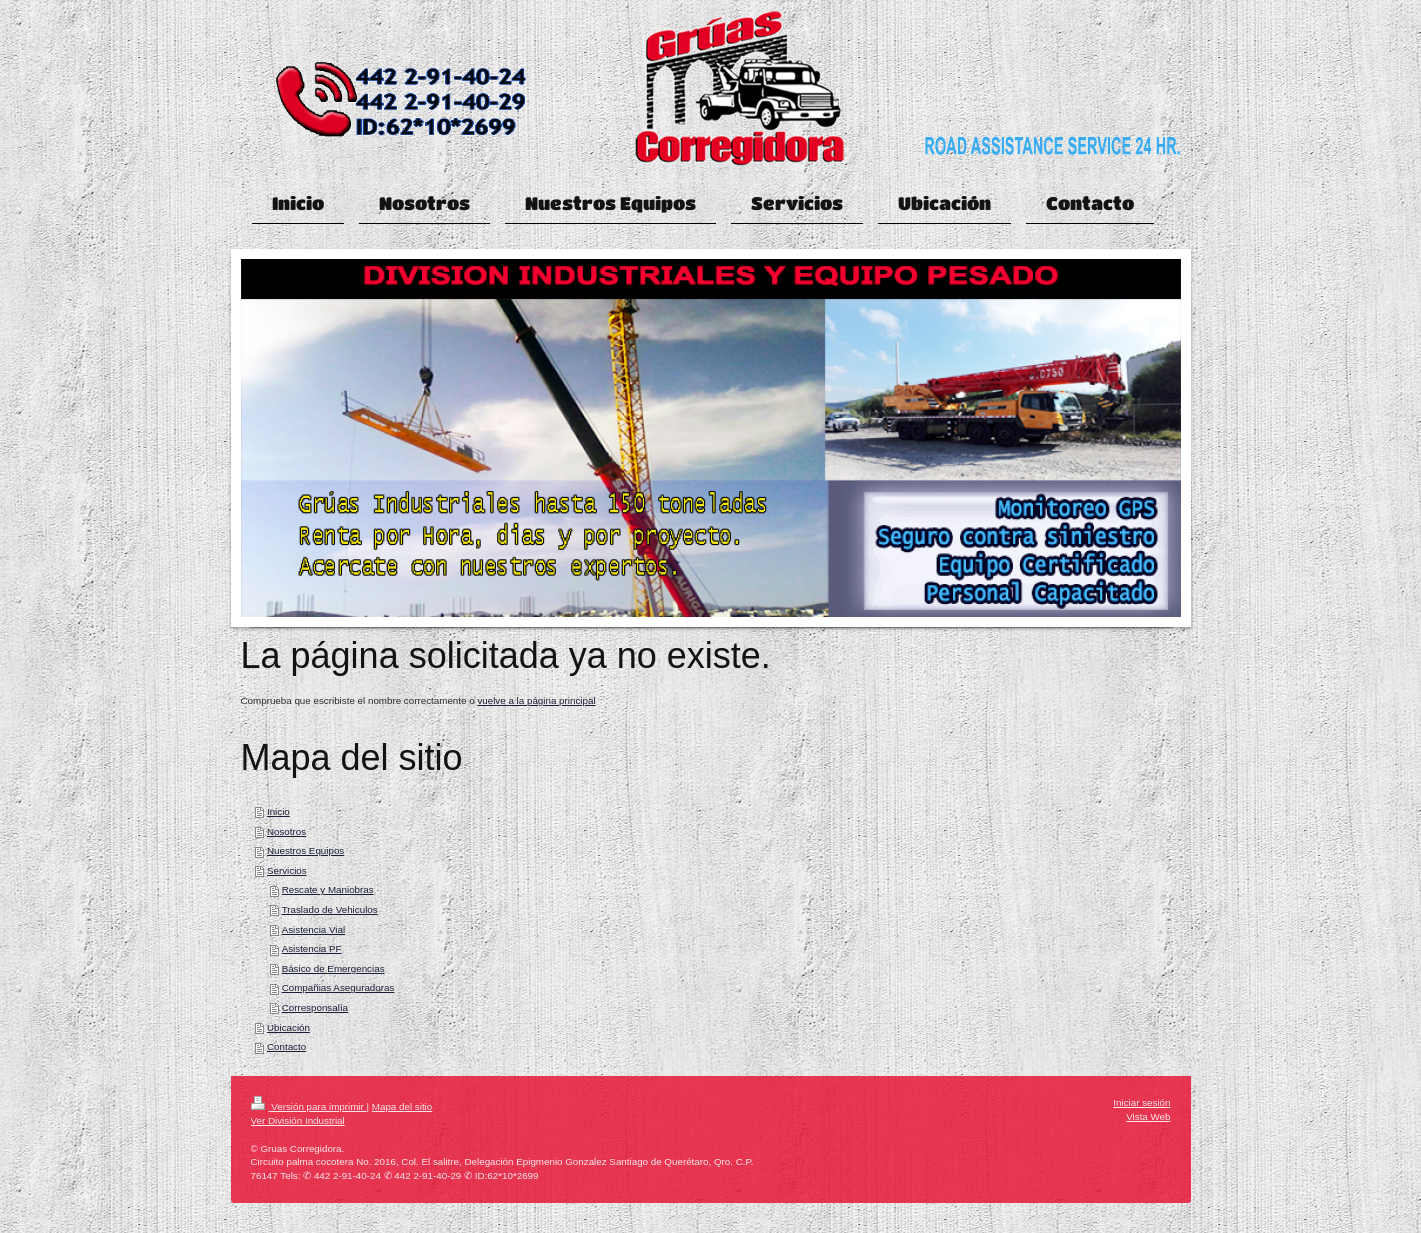 This screenshot has height=1233, width=1421. I want to click on Básico de Emergencias, so click(333, 968).